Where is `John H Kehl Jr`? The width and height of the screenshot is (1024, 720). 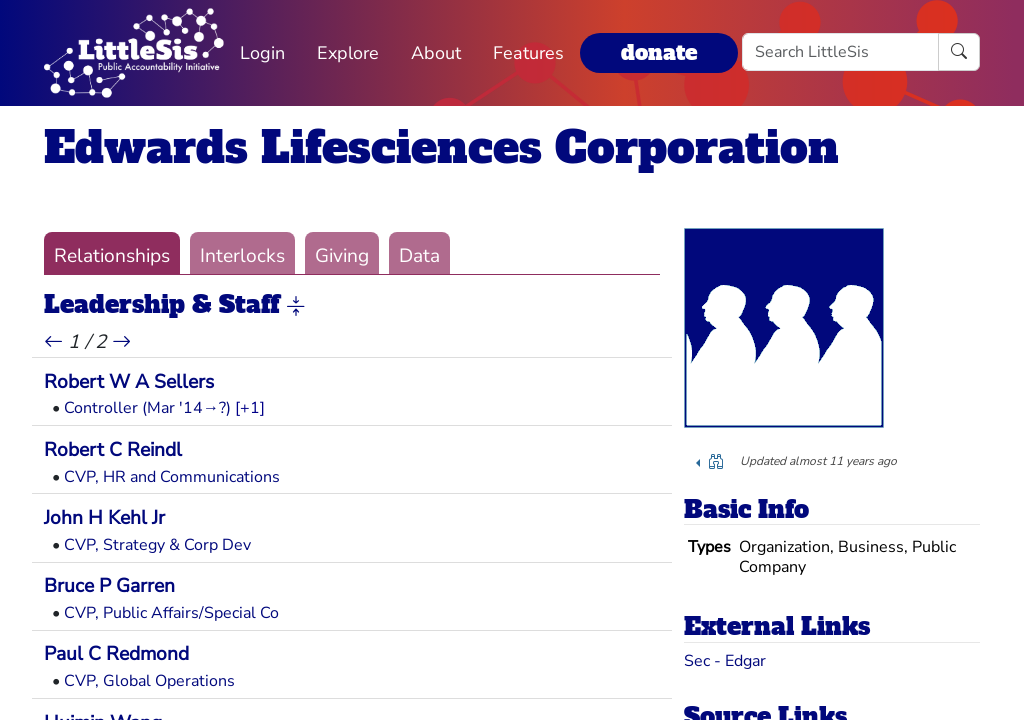 John H Kehl Jr is located at coordinates (104, 518).